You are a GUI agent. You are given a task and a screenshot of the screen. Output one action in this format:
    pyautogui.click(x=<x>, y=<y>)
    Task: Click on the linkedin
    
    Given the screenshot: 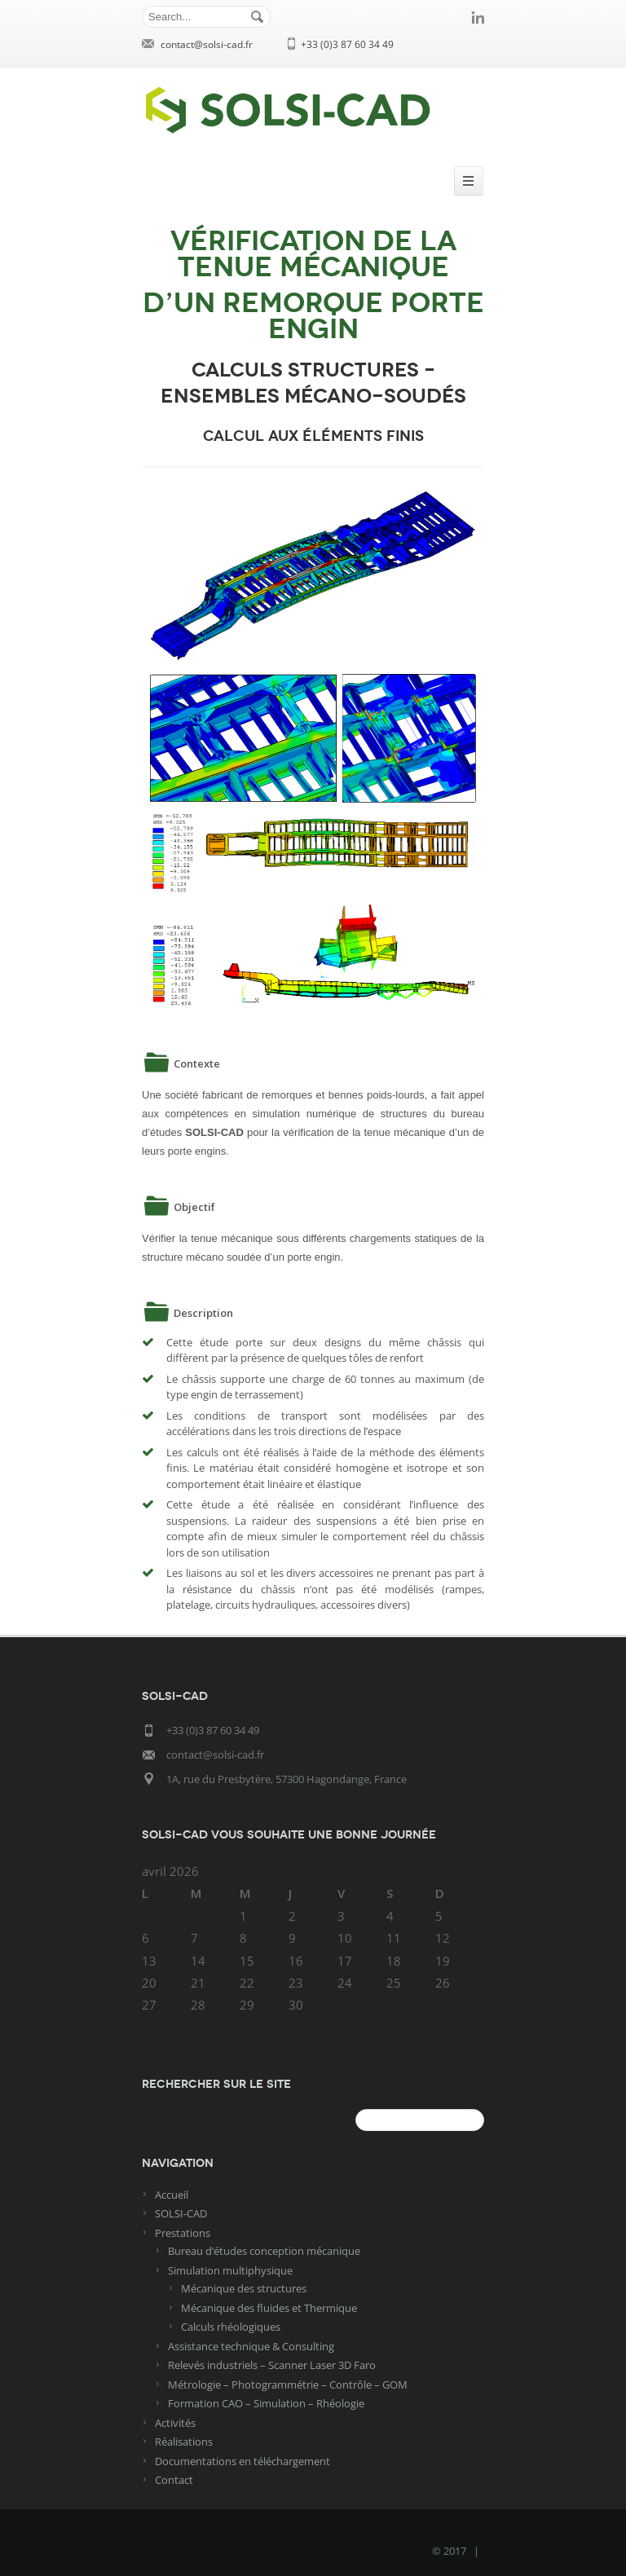 What is the action you would take?
    pyautogui.click(x=477, y=17)
    